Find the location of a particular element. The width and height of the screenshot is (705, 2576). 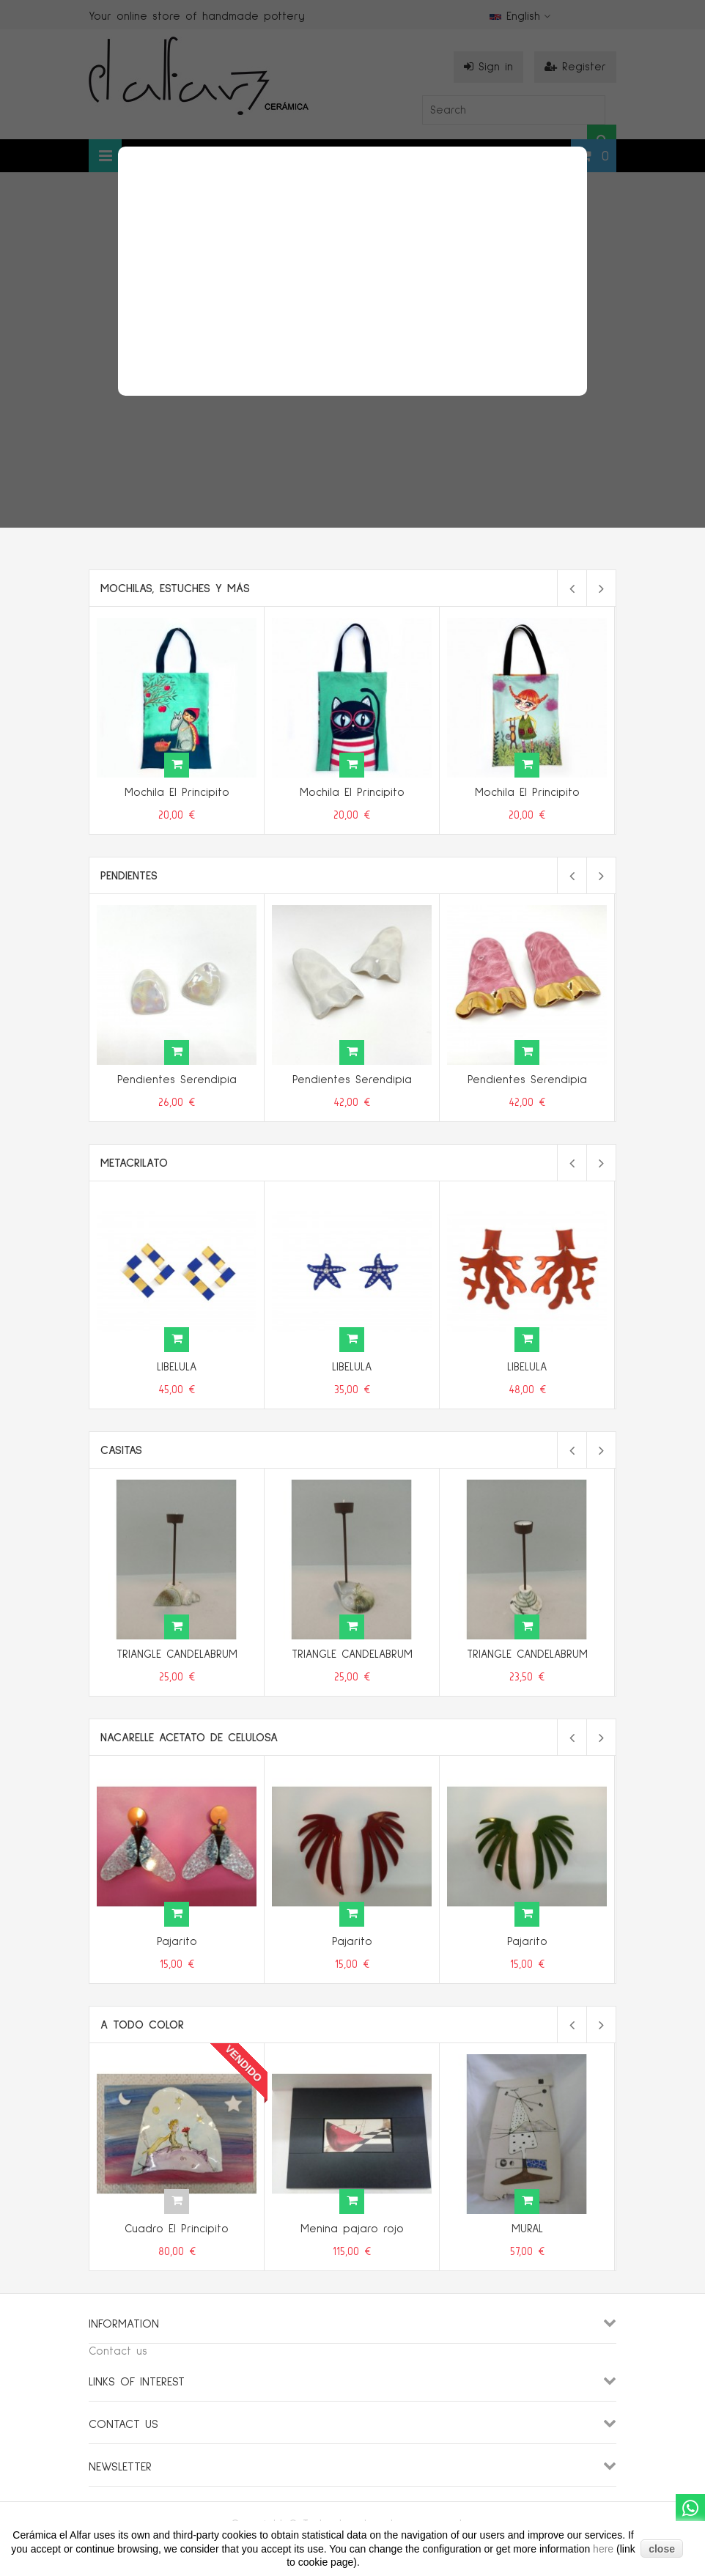

LIBELULA is located at coordinates (176, 1367).